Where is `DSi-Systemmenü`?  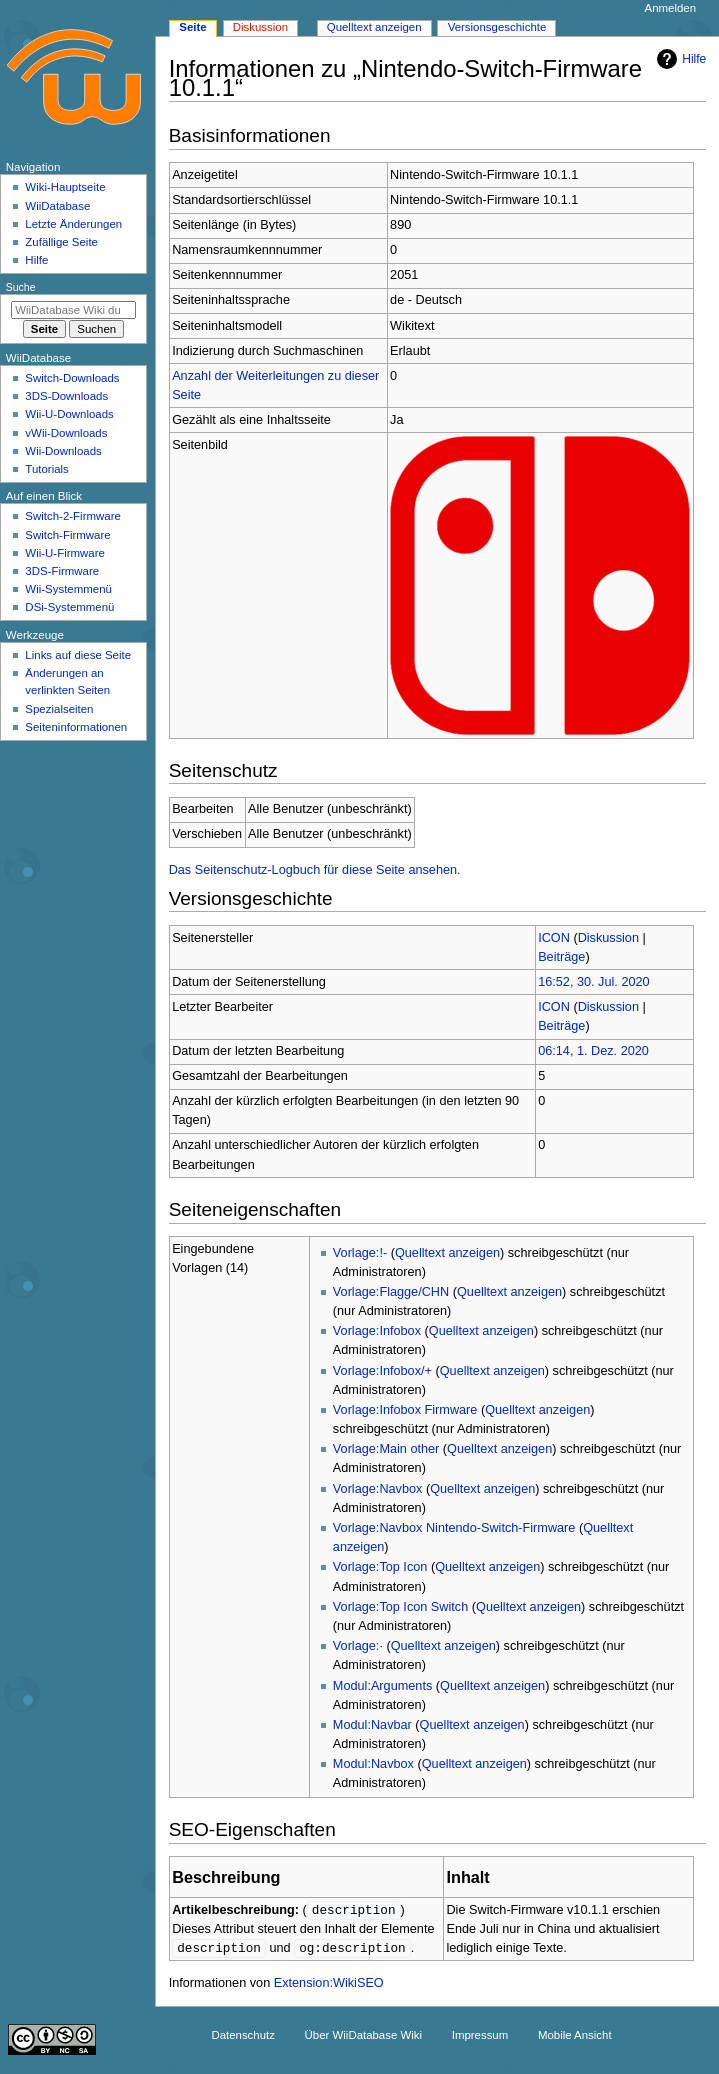
DSi-Systemmenü is located at coordinates (69, 607).